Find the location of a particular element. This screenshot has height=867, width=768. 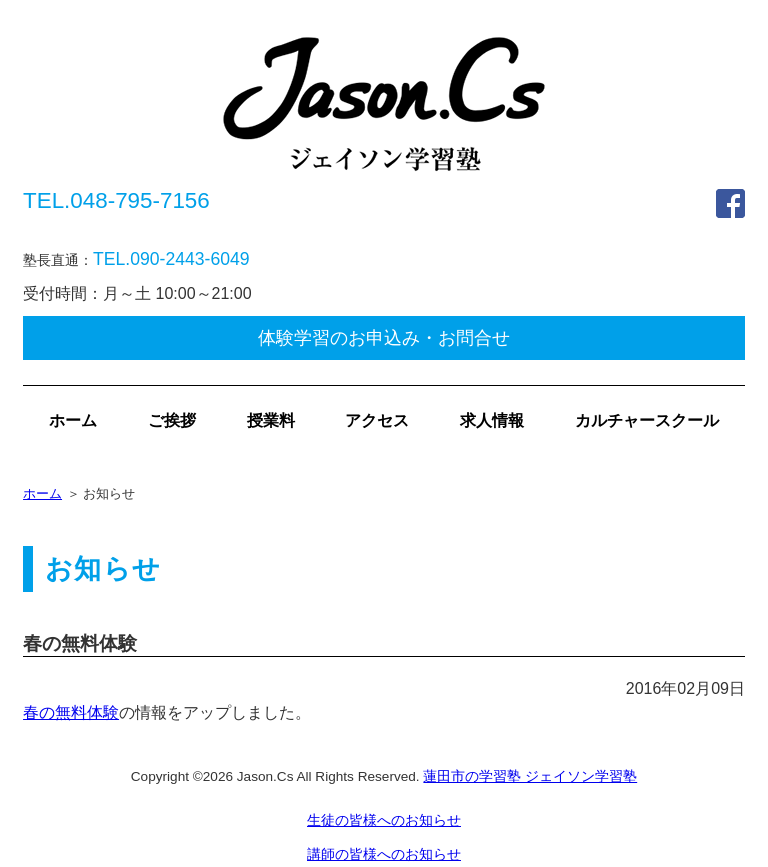

ご挨拶 is located at coordinates (172, 420).